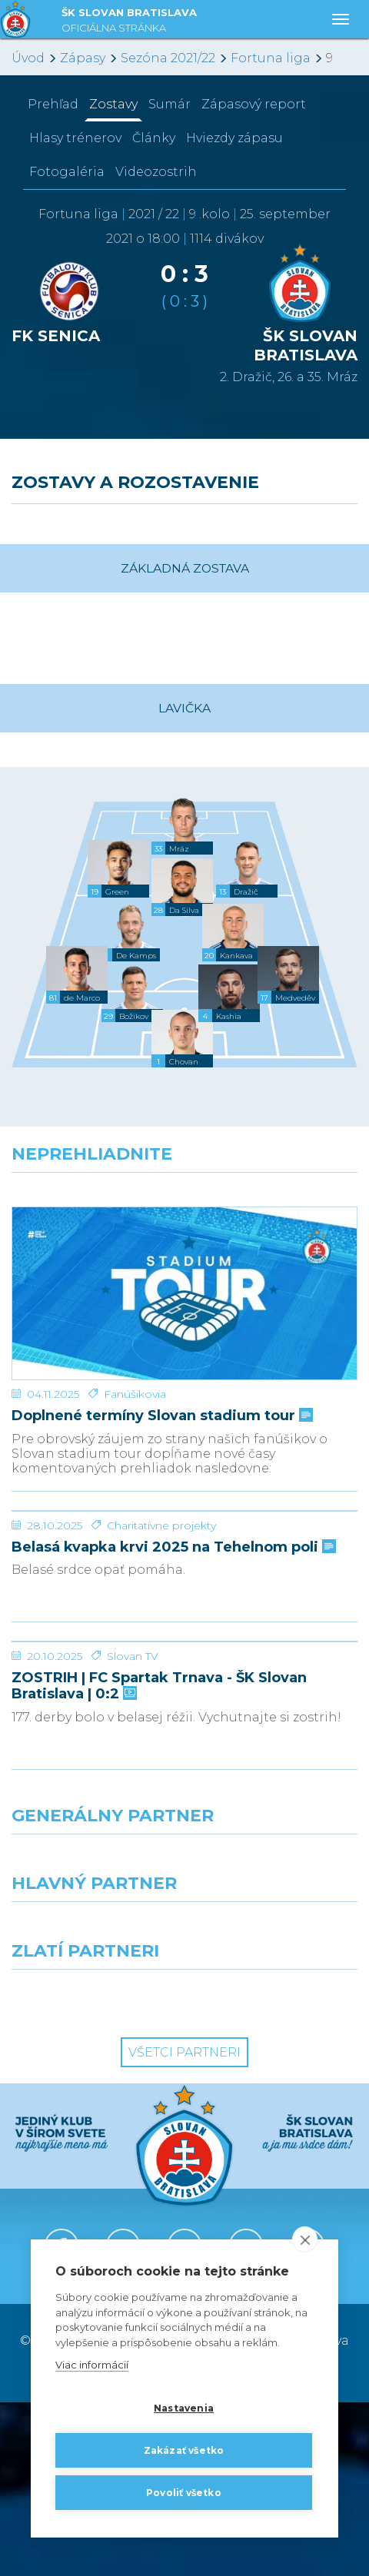 Image resolution: width=369 pixels, height=2576 pixels. I want to click on Zakázať všetko, so click(184, 2450).